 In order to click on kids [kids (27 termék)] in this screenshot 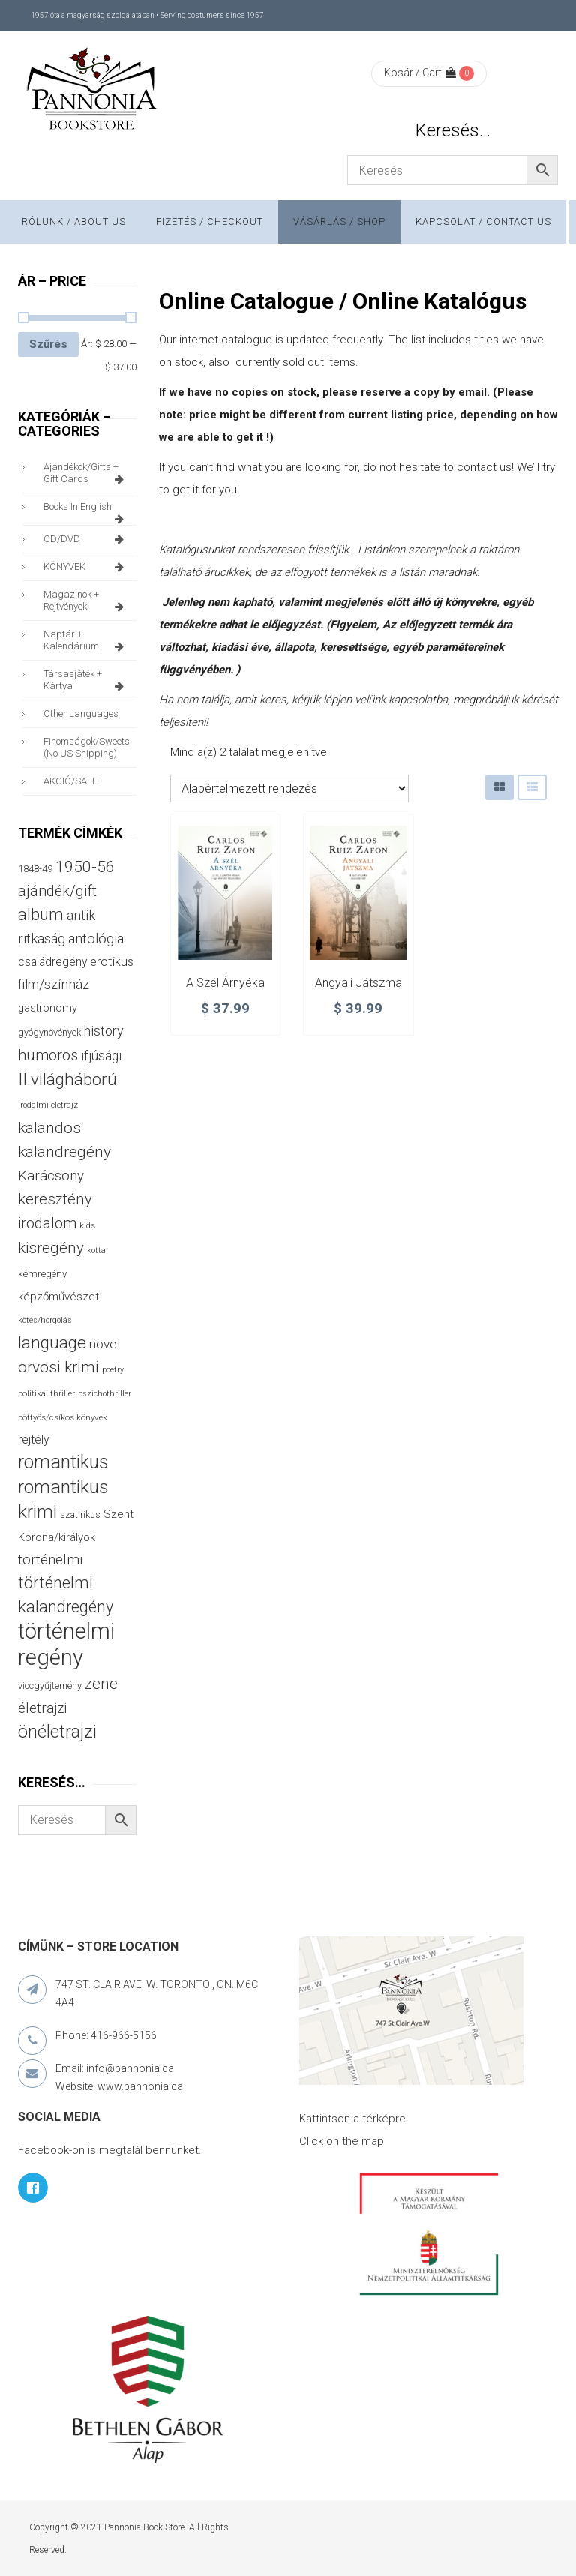, I will do `click(87, 1225)`.